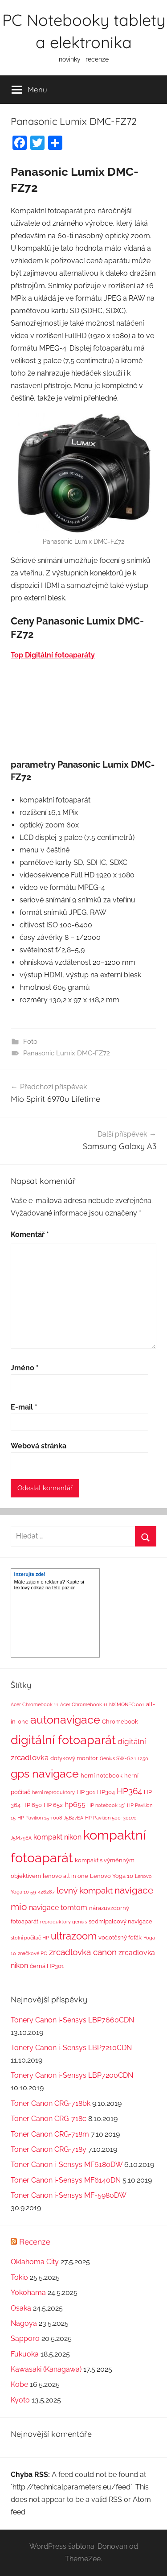 This screenshot has width=167, height=2576. Describe the element at coordinates (83, 1952) in the screenshot. I see `zrcadlovka canon [zrcadlovka canon (7 položek)]` at that location.